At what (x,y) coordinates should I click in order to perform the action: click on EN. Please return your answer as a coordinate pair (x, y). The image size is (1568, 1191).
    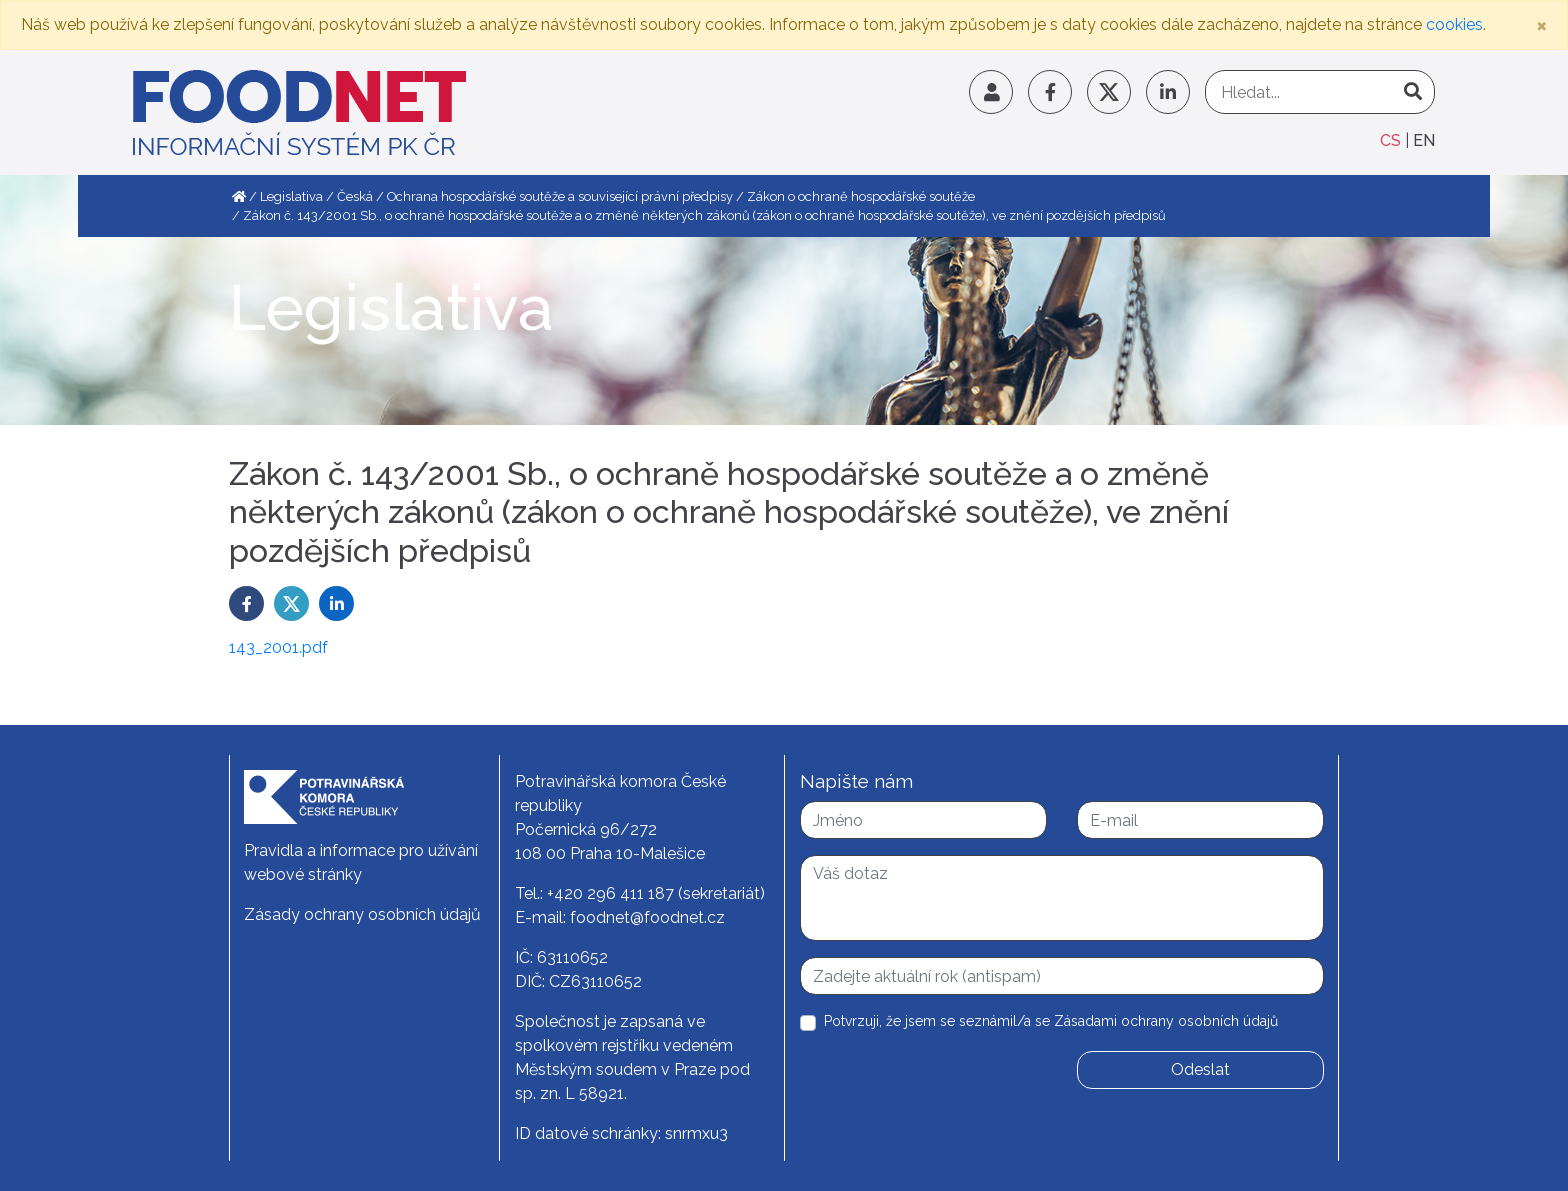
    Looking at the image, I should click on (1424, 140).